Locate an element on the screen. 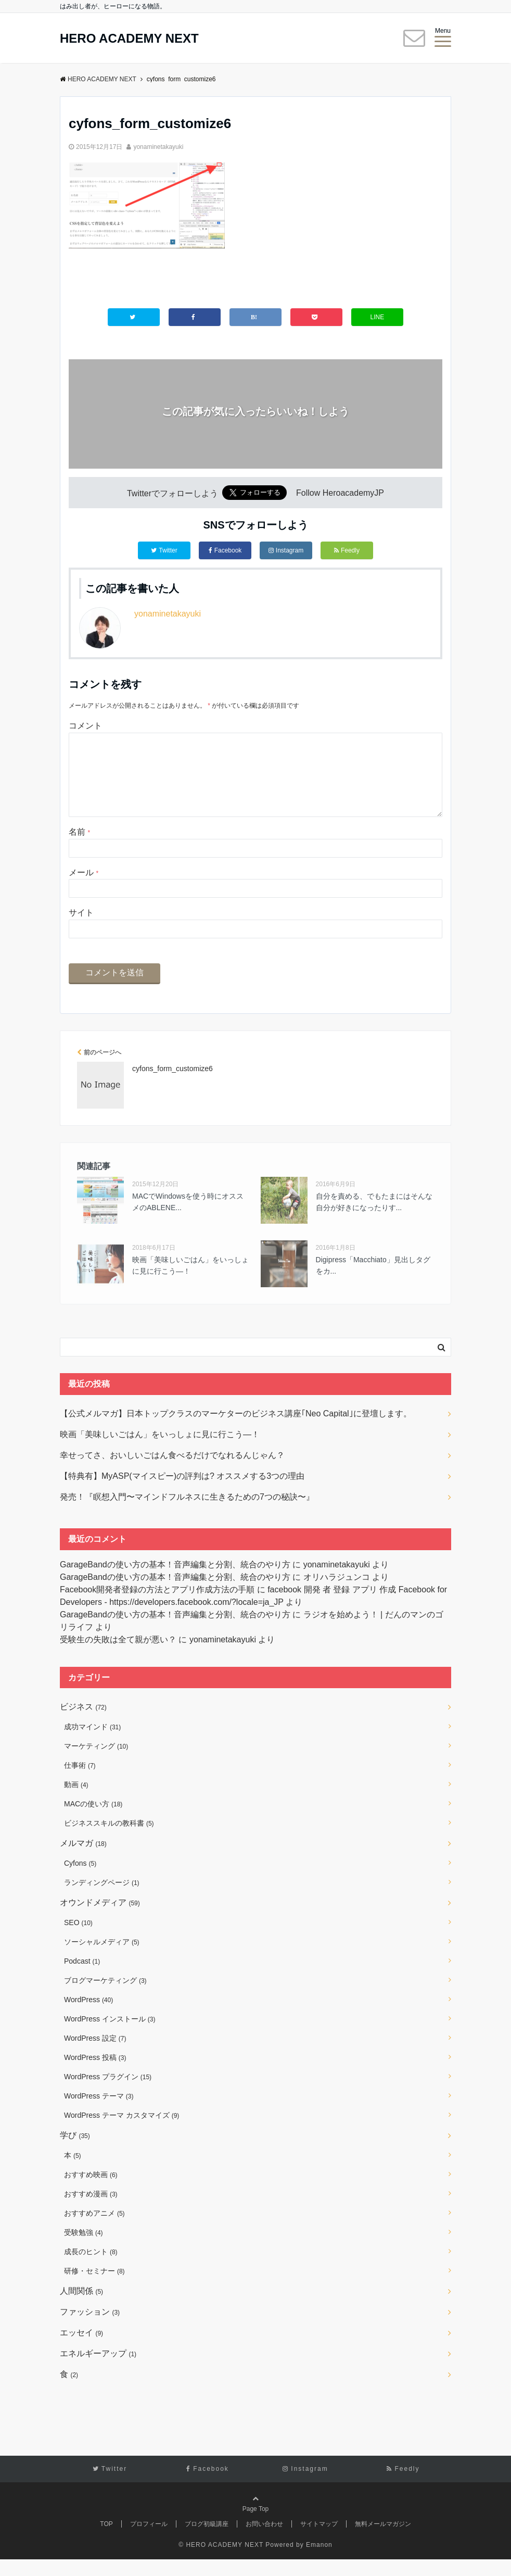  GarageBandの使い方の基本！音声編集と分割、統合のやり方 is located at coordinates (175, 1581).